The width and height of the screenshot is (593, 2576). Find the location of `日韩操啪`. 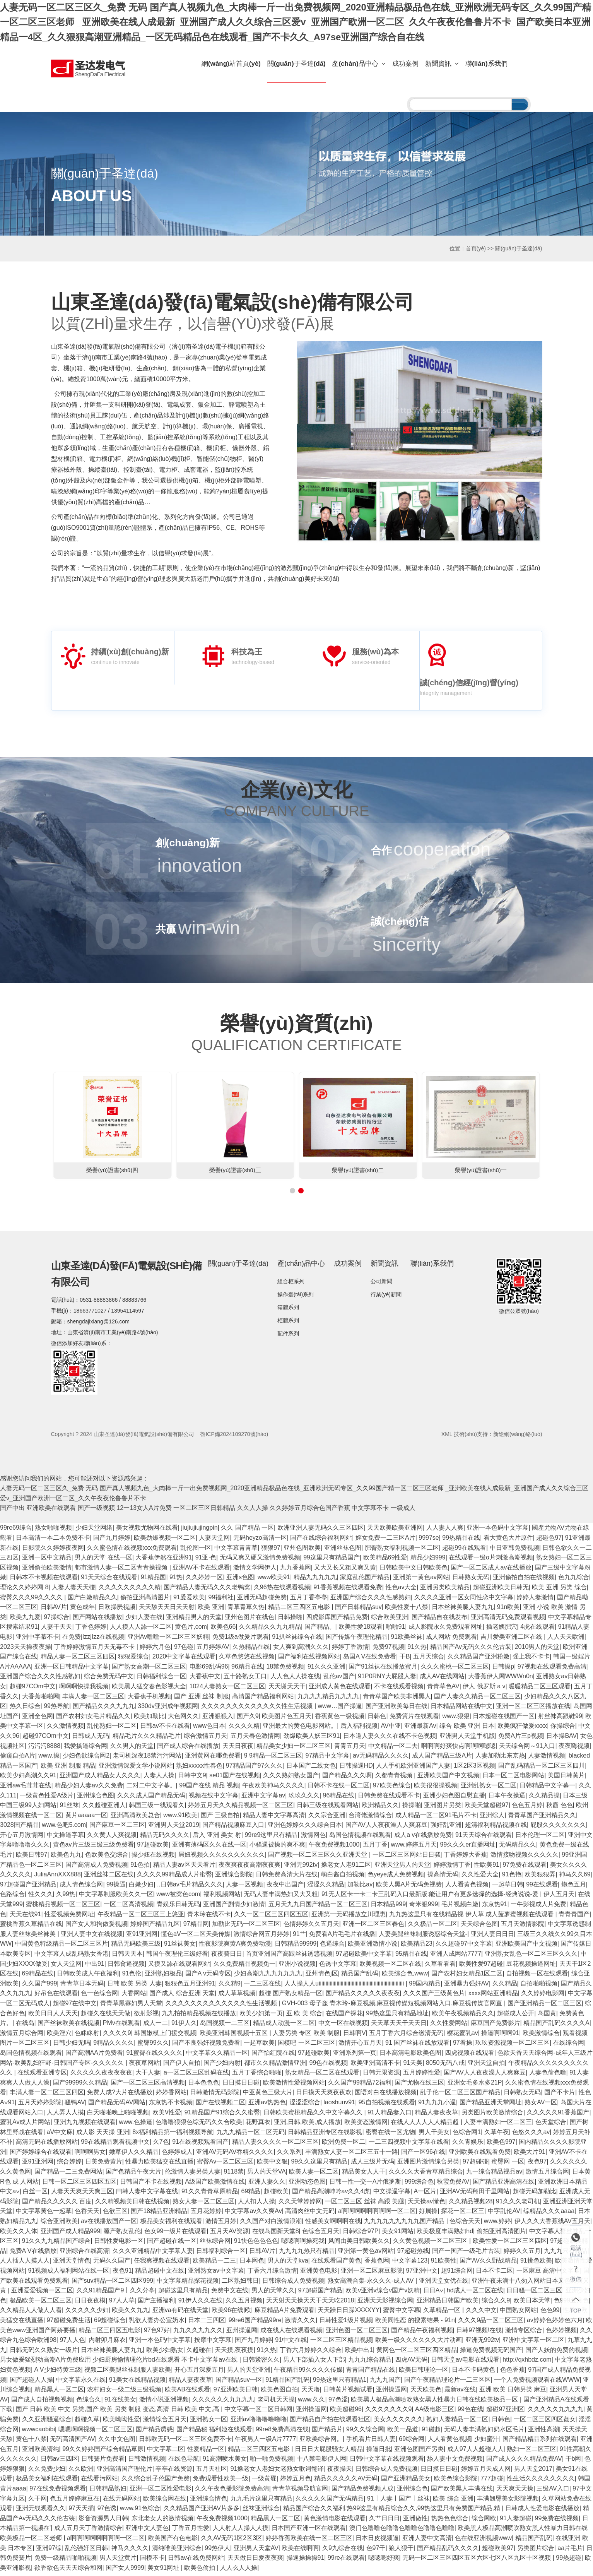

日韩操啪 is located at coordinates (290, 1620).